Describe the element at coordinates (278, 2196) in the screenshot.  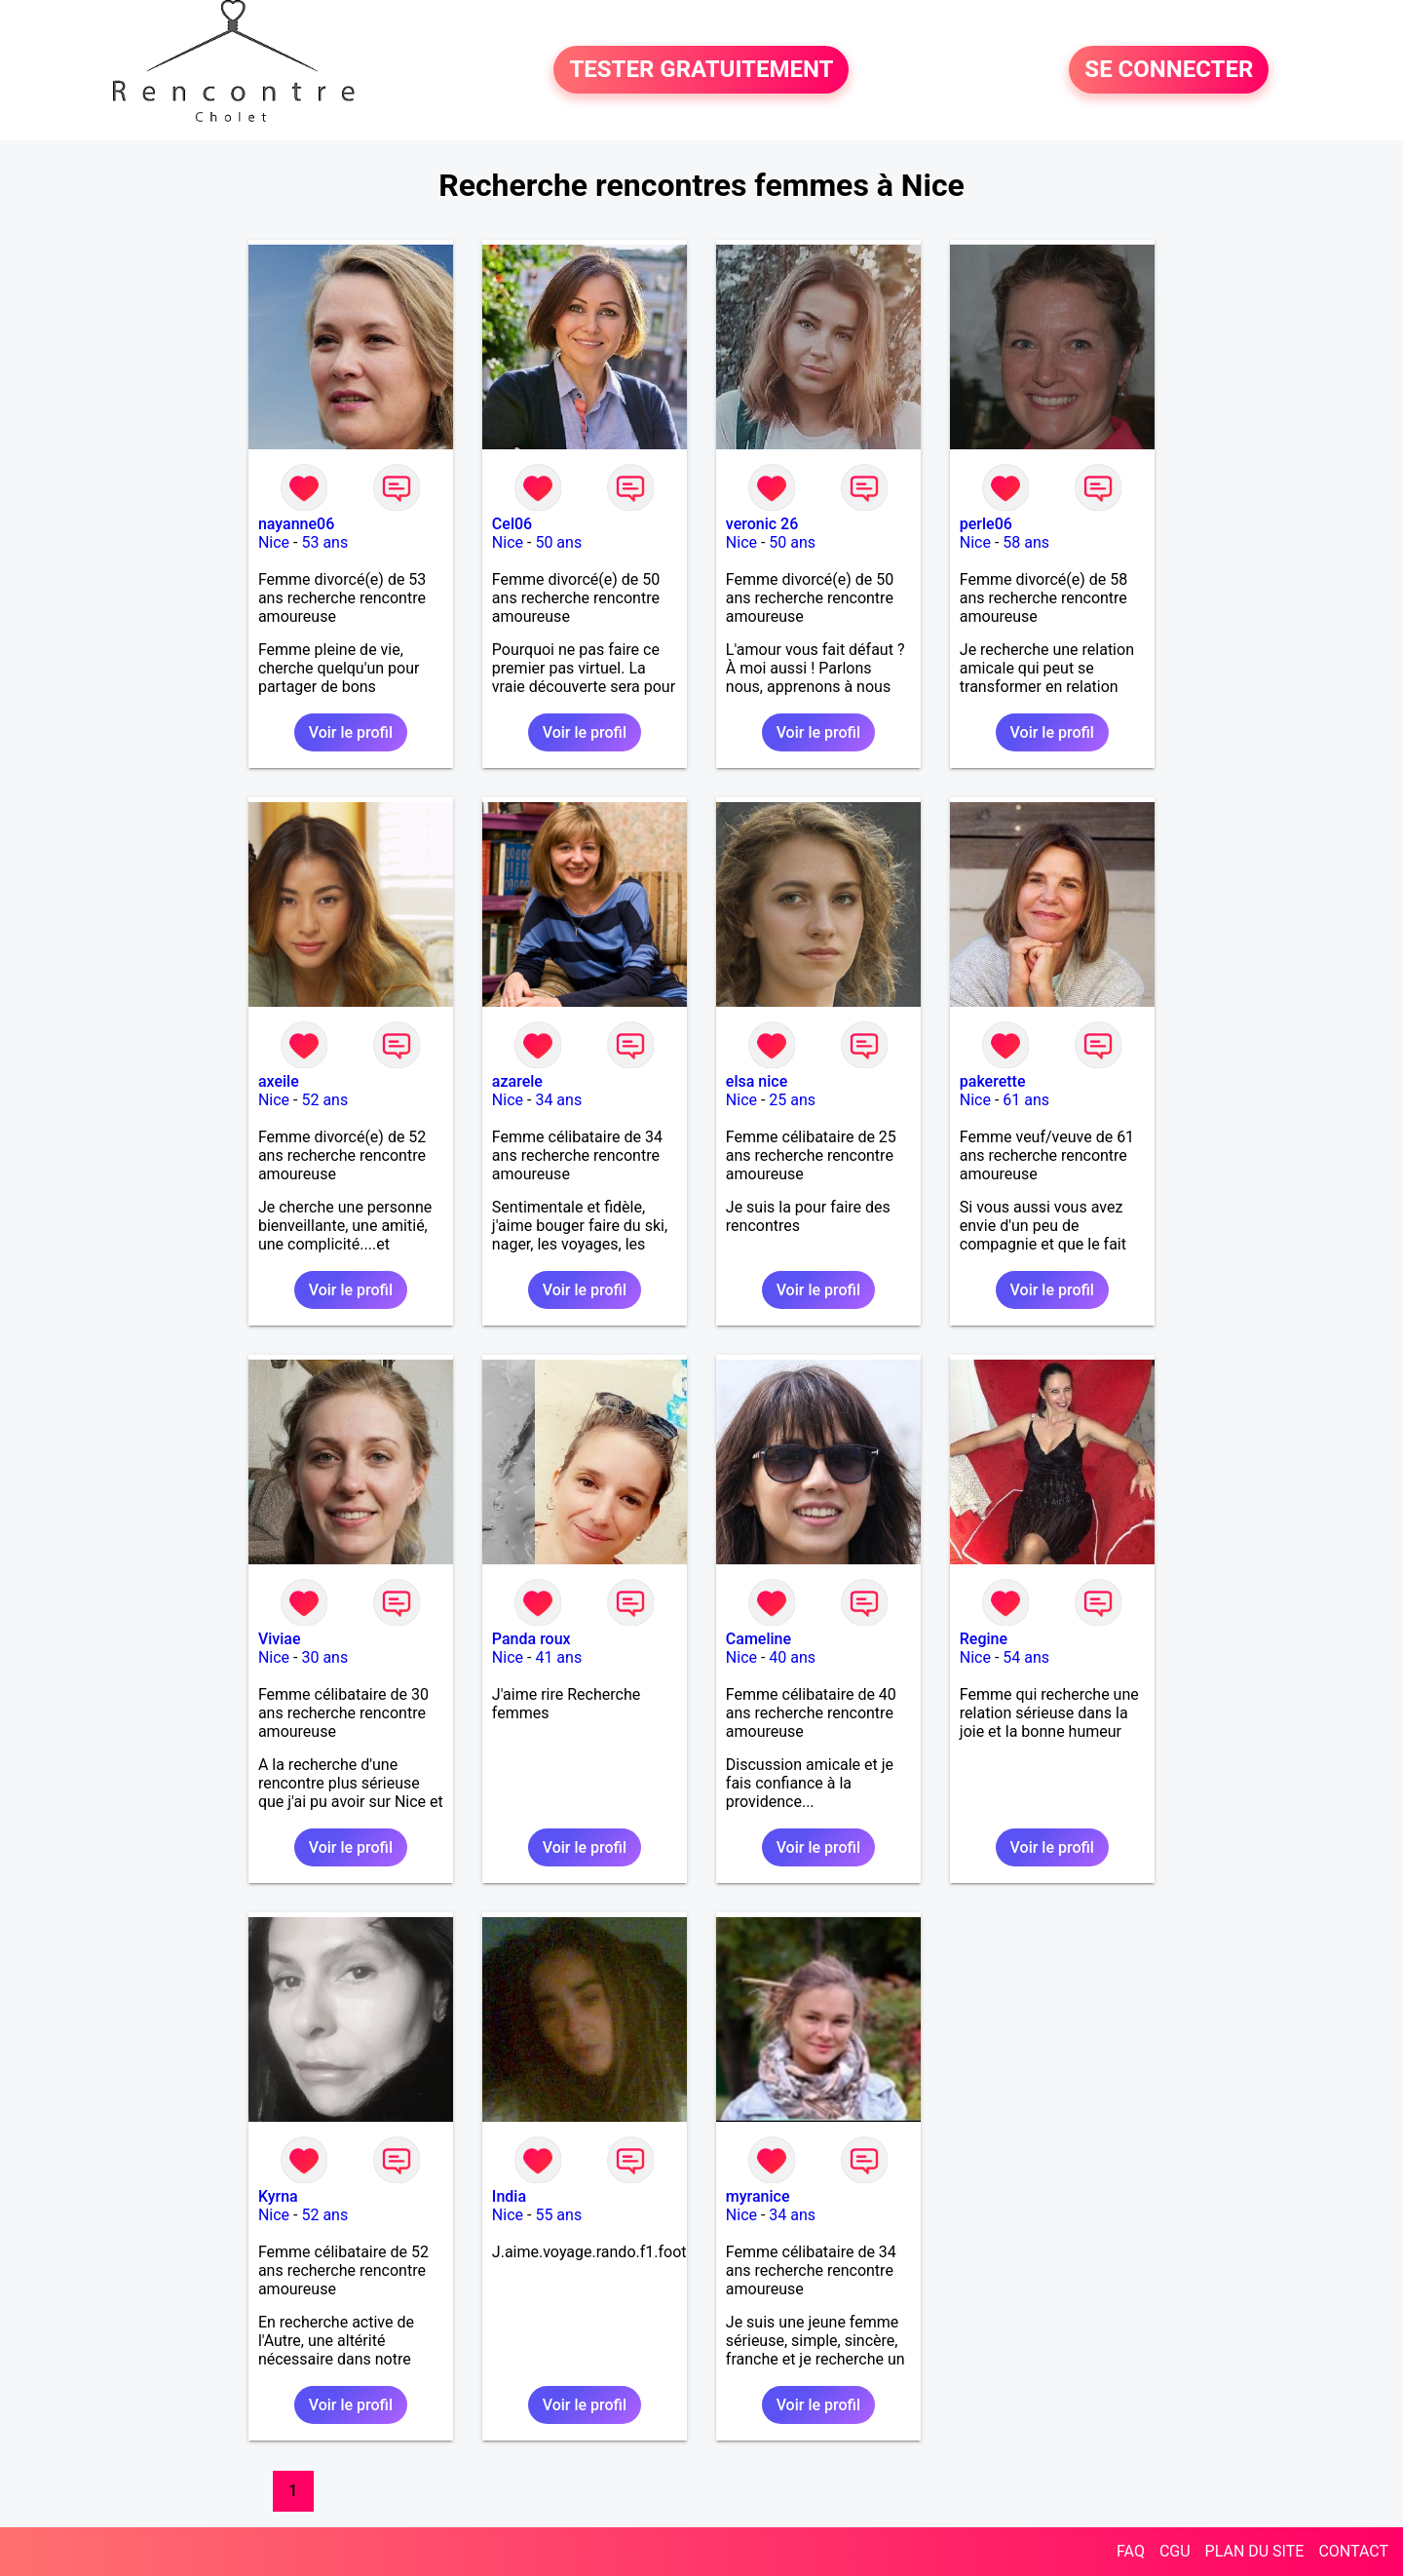
I see `Kyrna` at that location.